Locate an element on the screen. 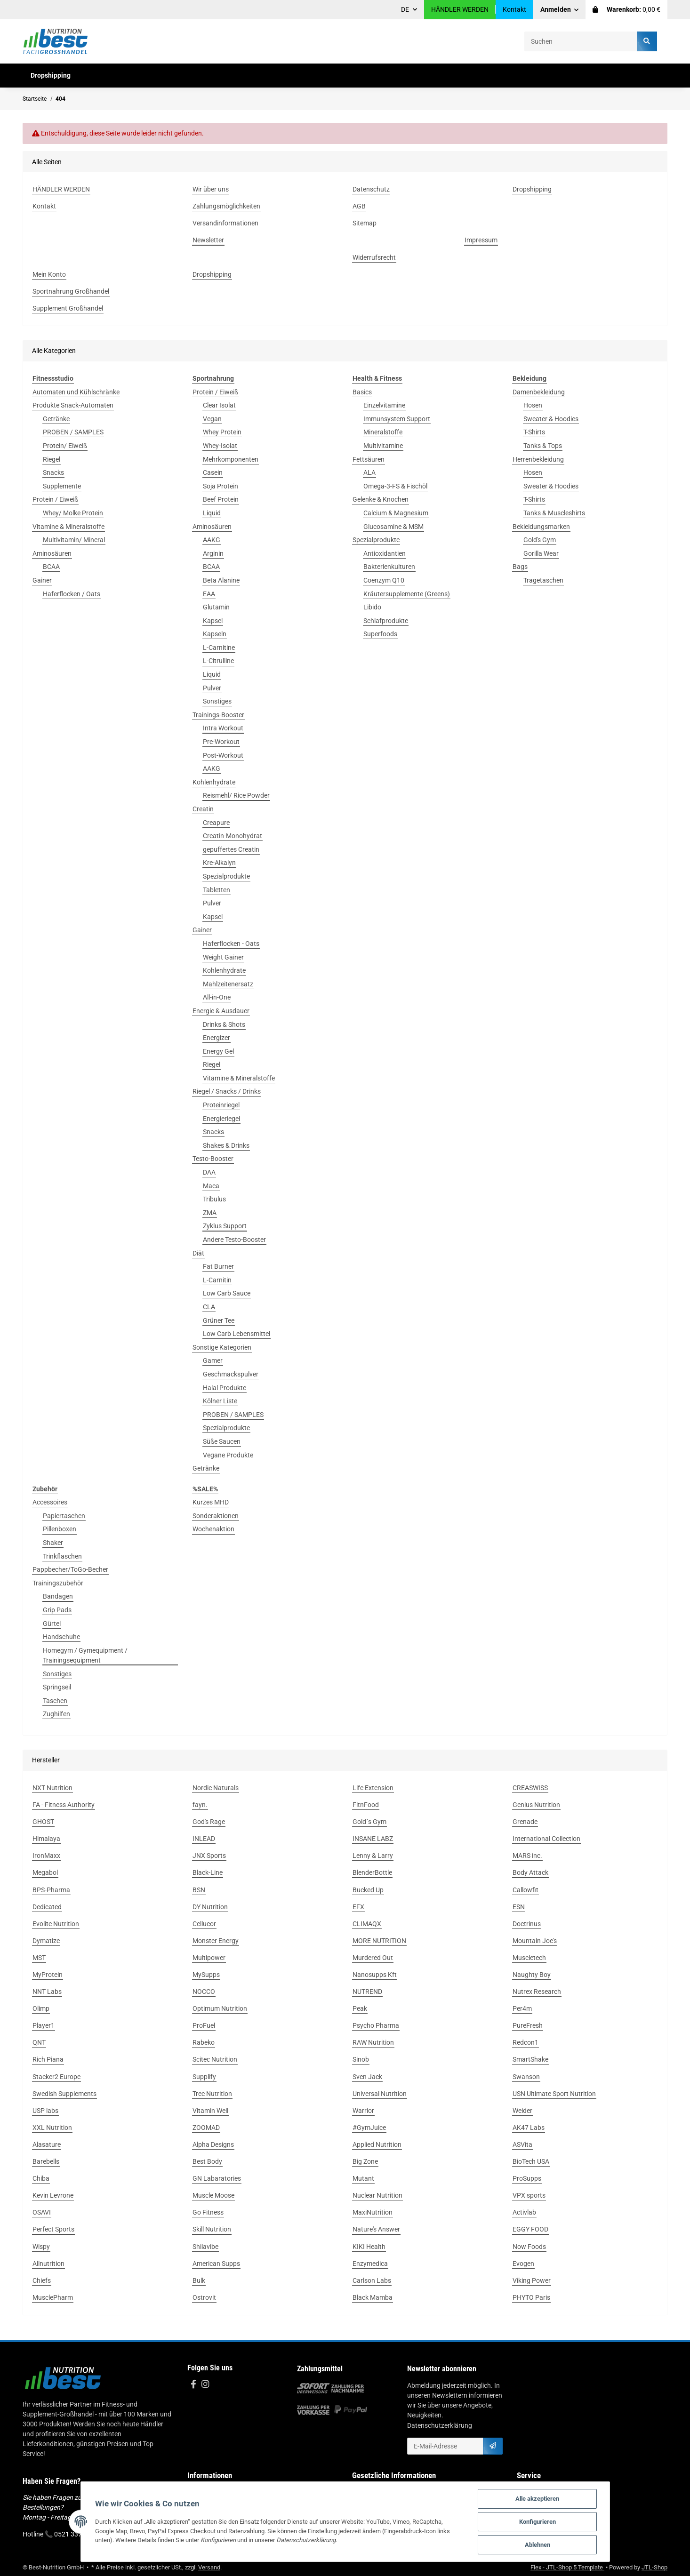 The height and width of the screenshot is (2576, 690). Haferflocken / Oats is located at coordinates (71, 594).